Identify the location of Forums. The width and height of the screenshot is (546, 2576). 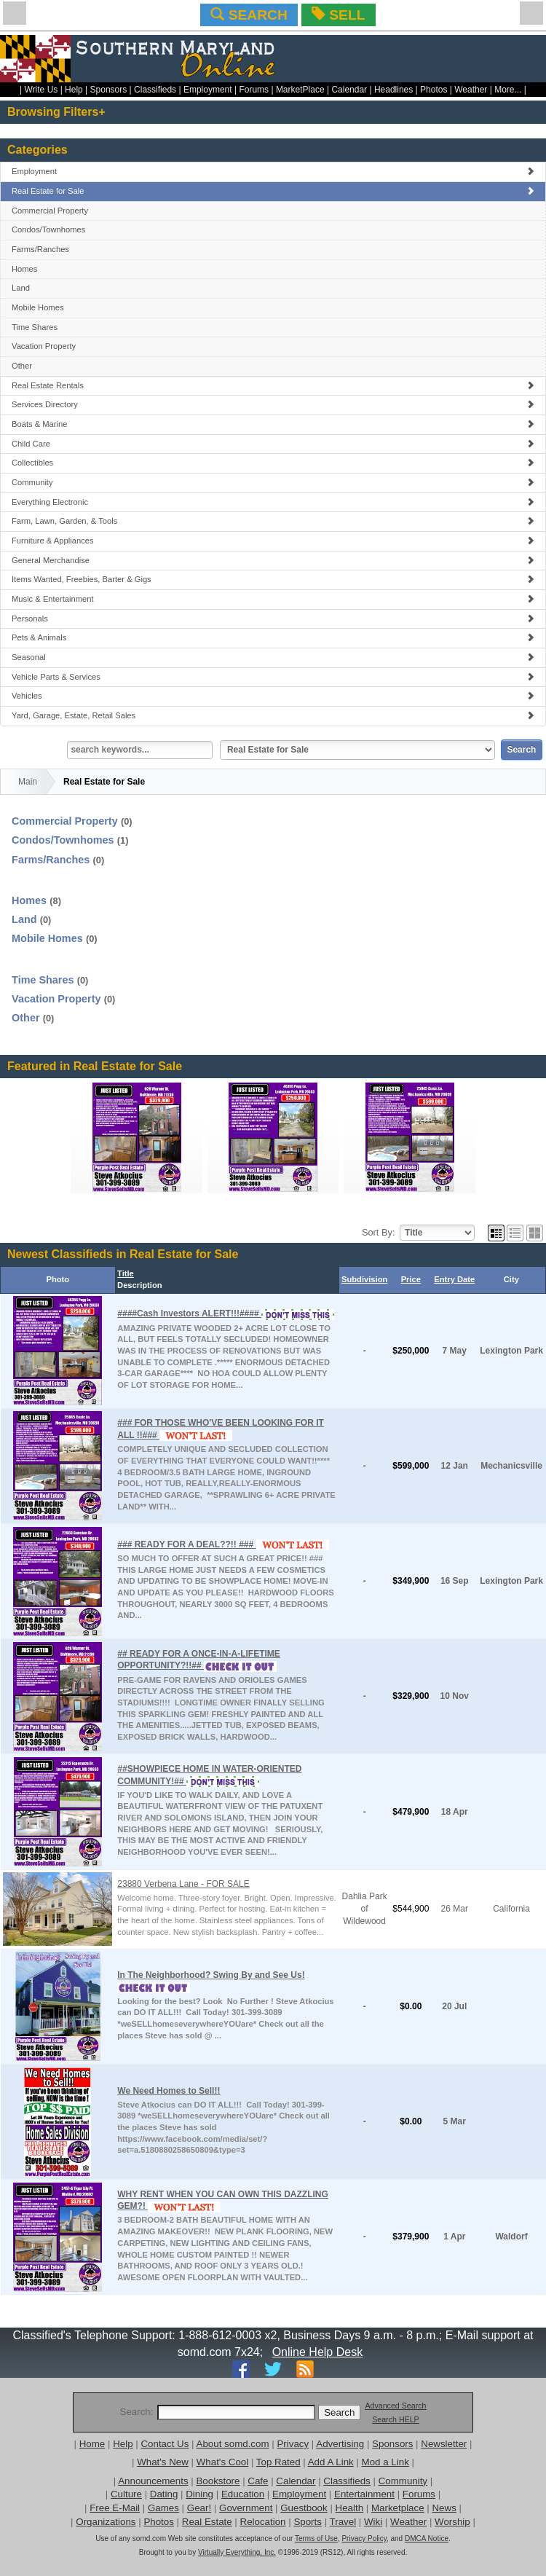
(254, 90).